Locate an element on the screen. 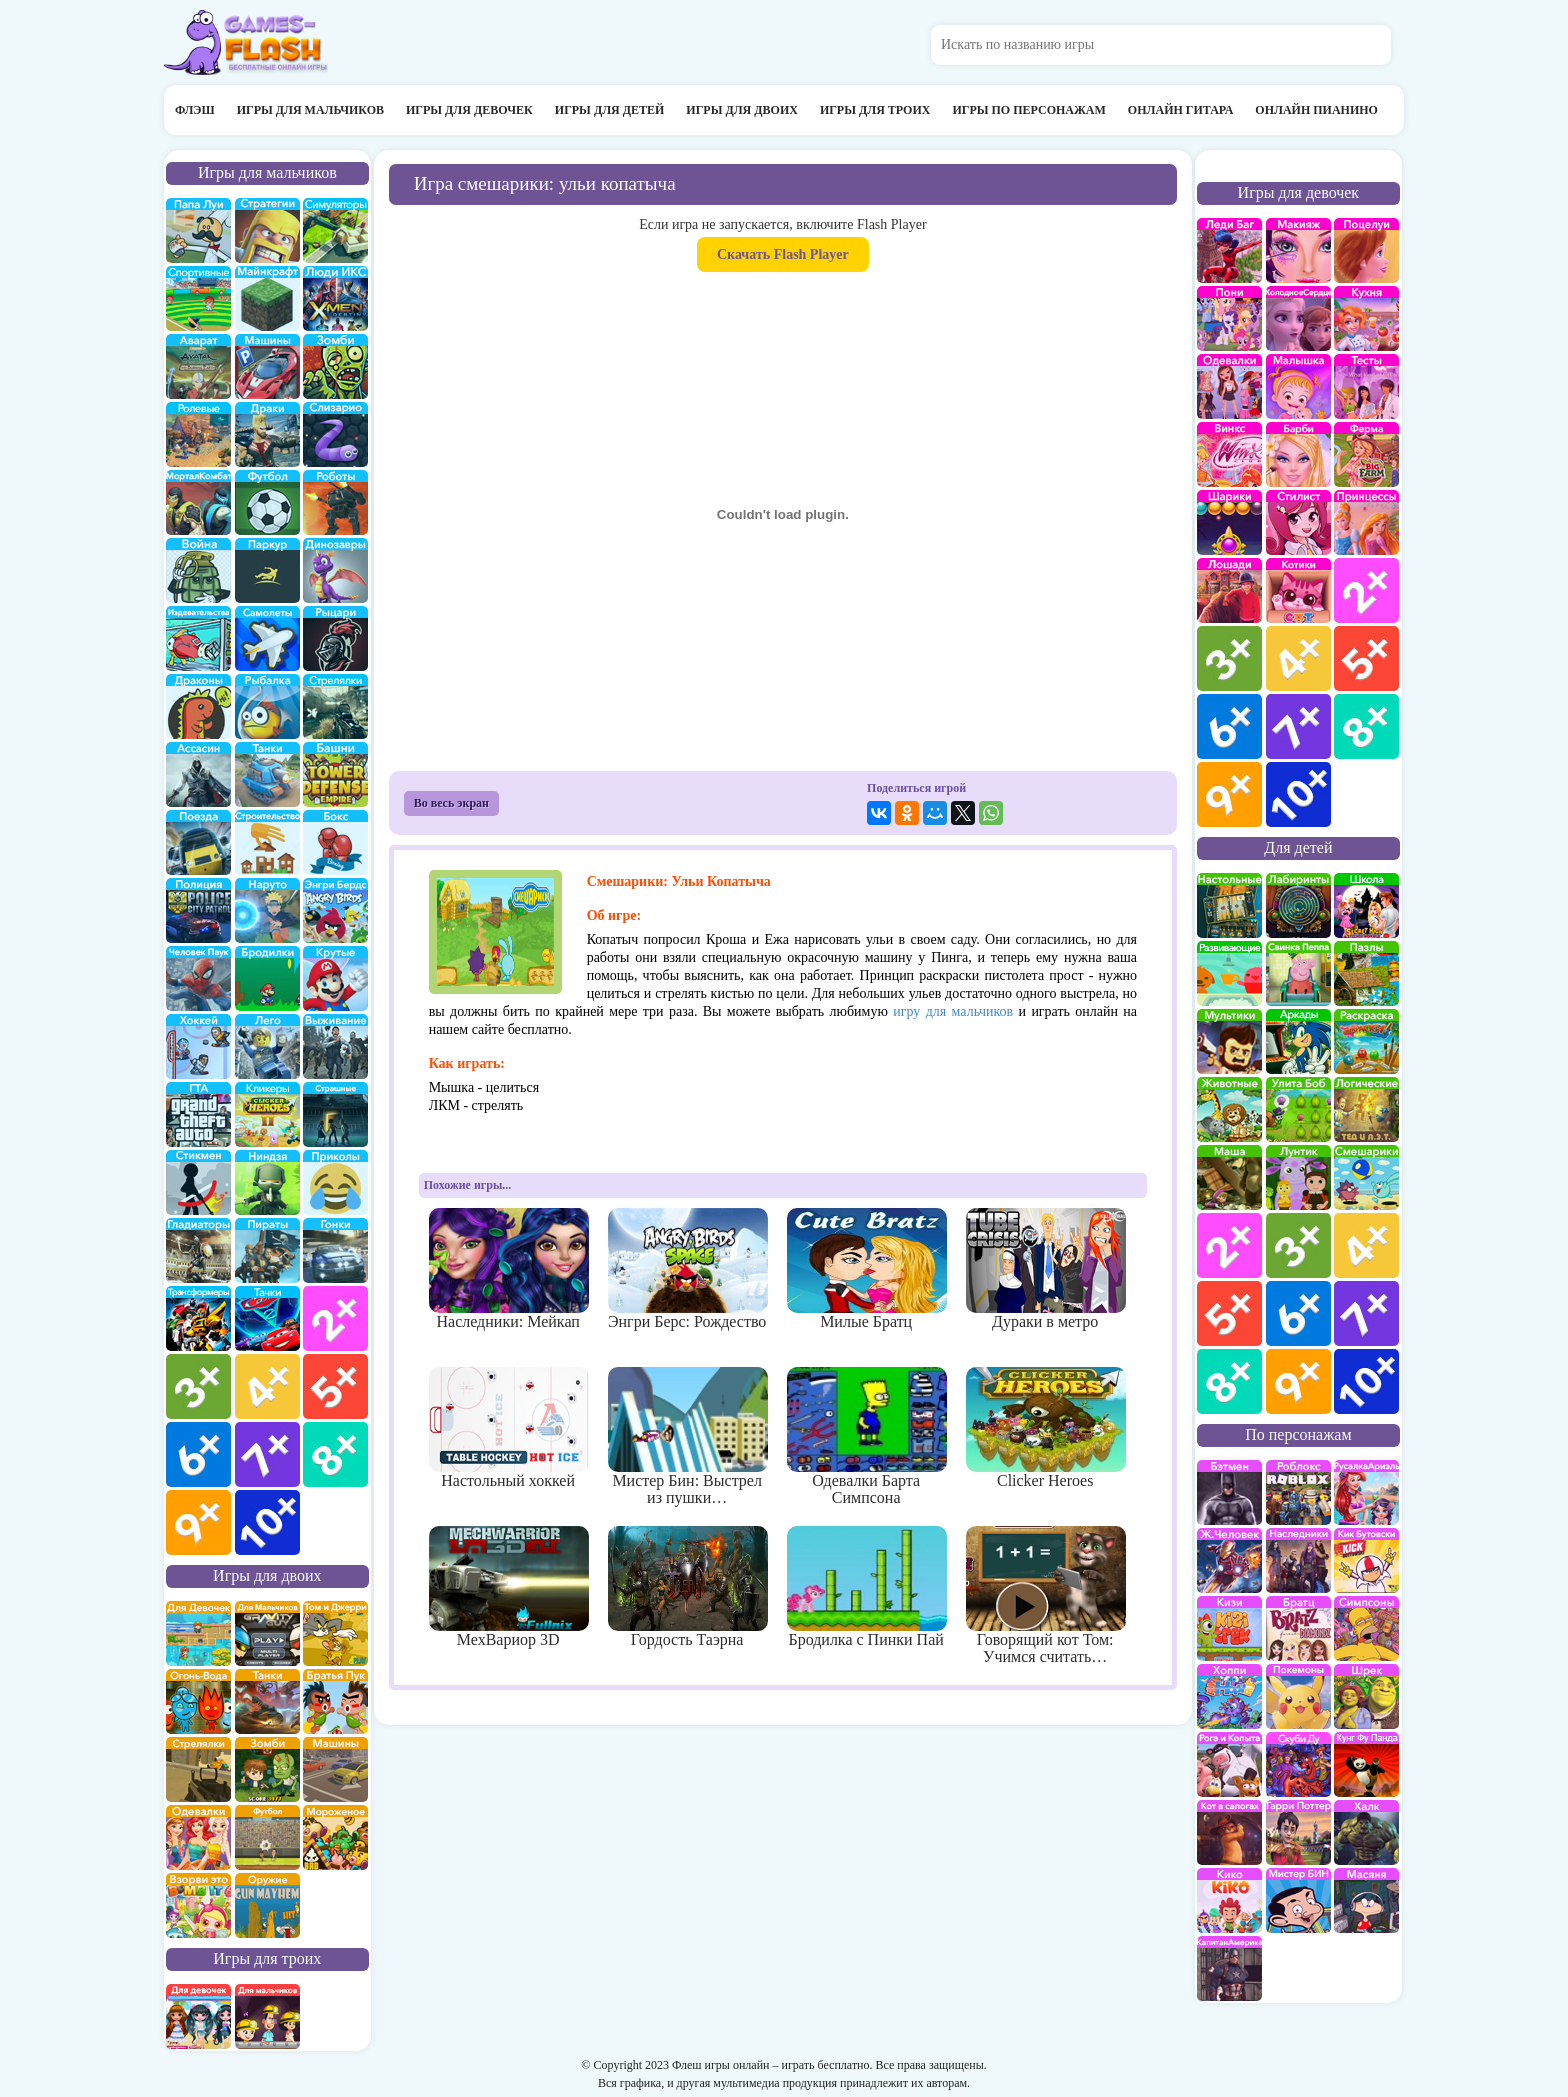  для мальчиков 4 лет is located at coordinates (267, 1386).